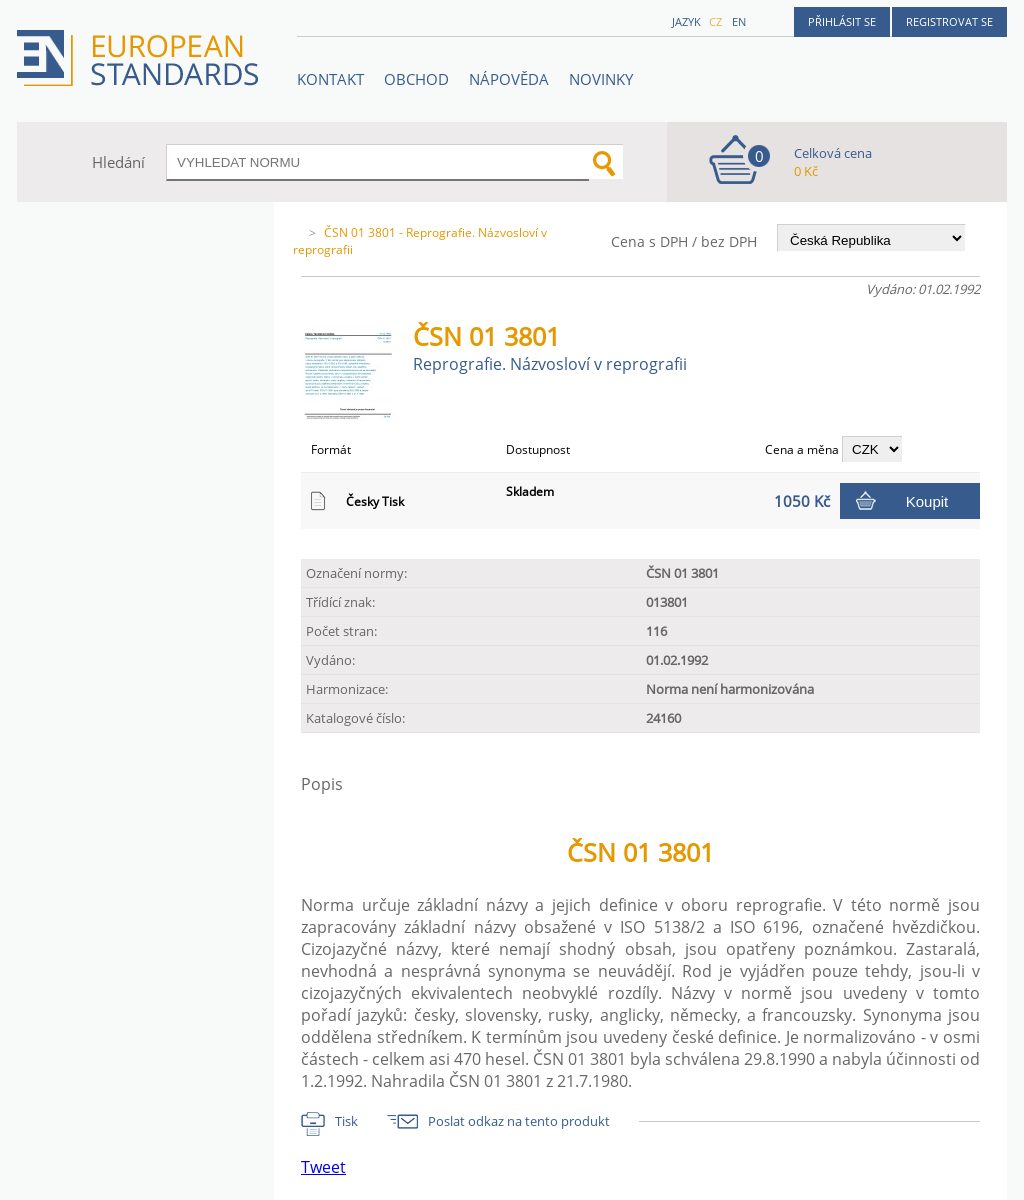 The image size is (1024, 1200). What do you see at coordinates (739, 21) in the screenshot?
I see `en` at bounding box center [739, 21].